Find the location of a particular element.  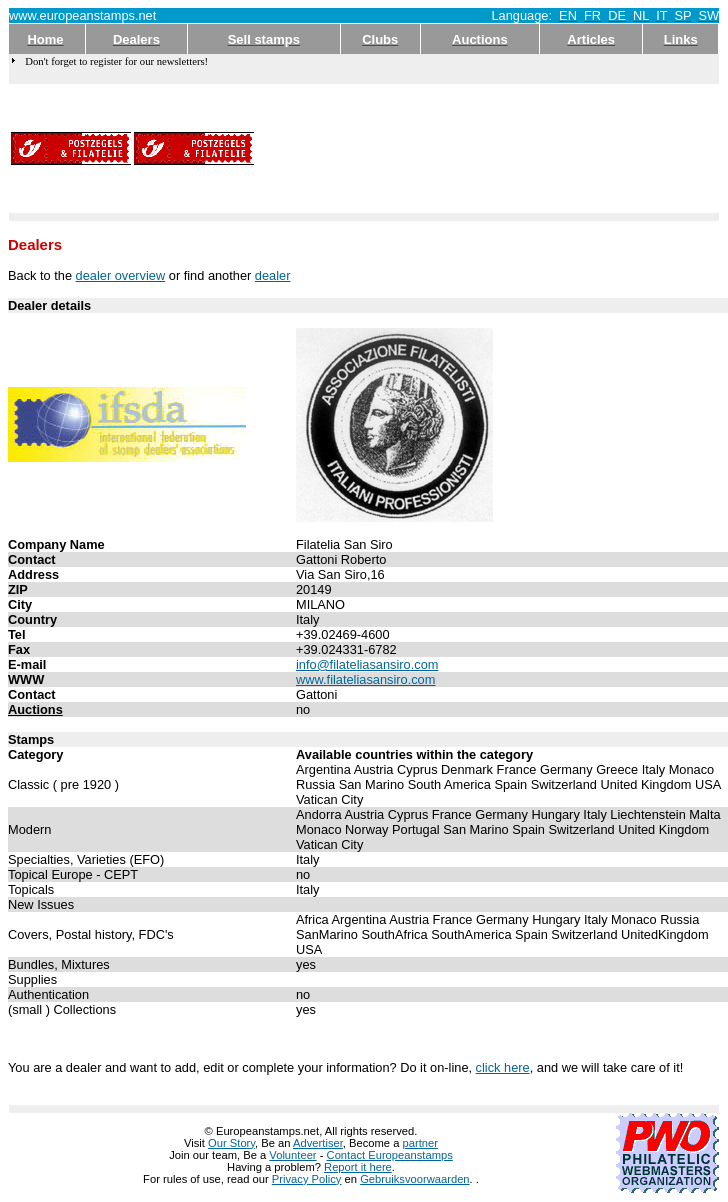

dealer overview is located at coordinates (121, 275).